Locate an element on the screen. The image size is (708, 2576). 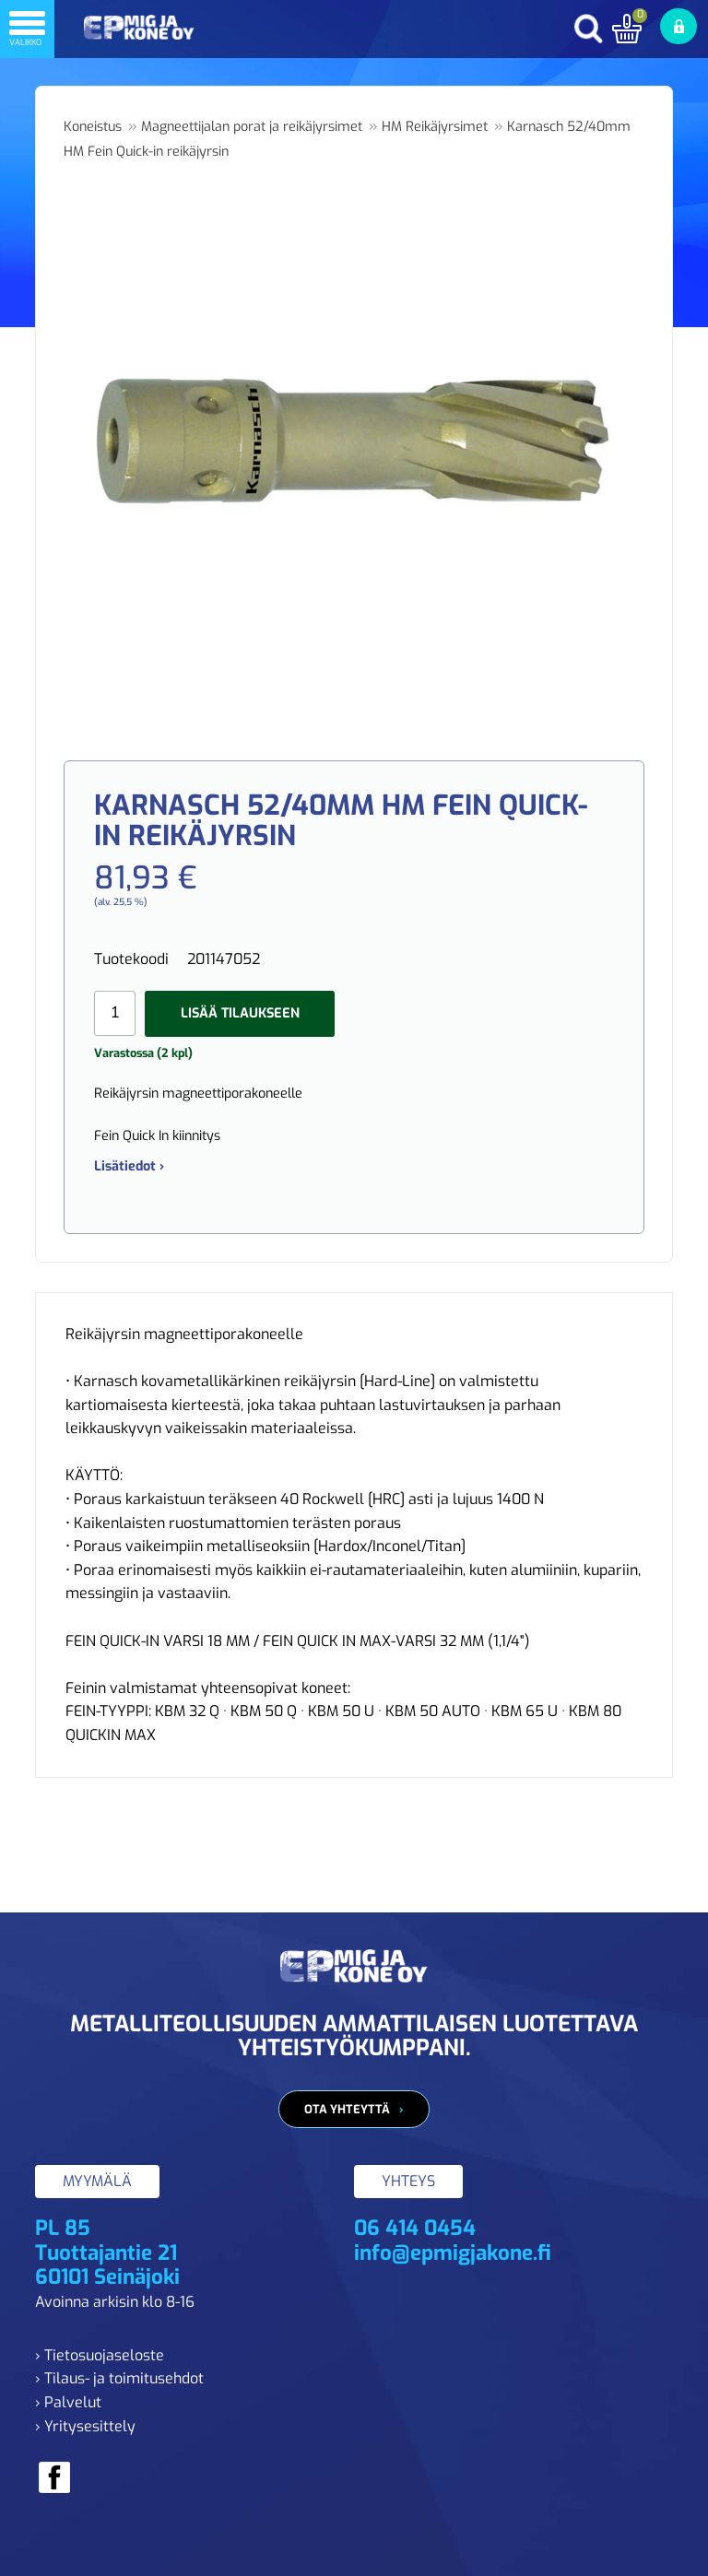
› Tietosuojaseloste is located at coordinates (99, 2355).